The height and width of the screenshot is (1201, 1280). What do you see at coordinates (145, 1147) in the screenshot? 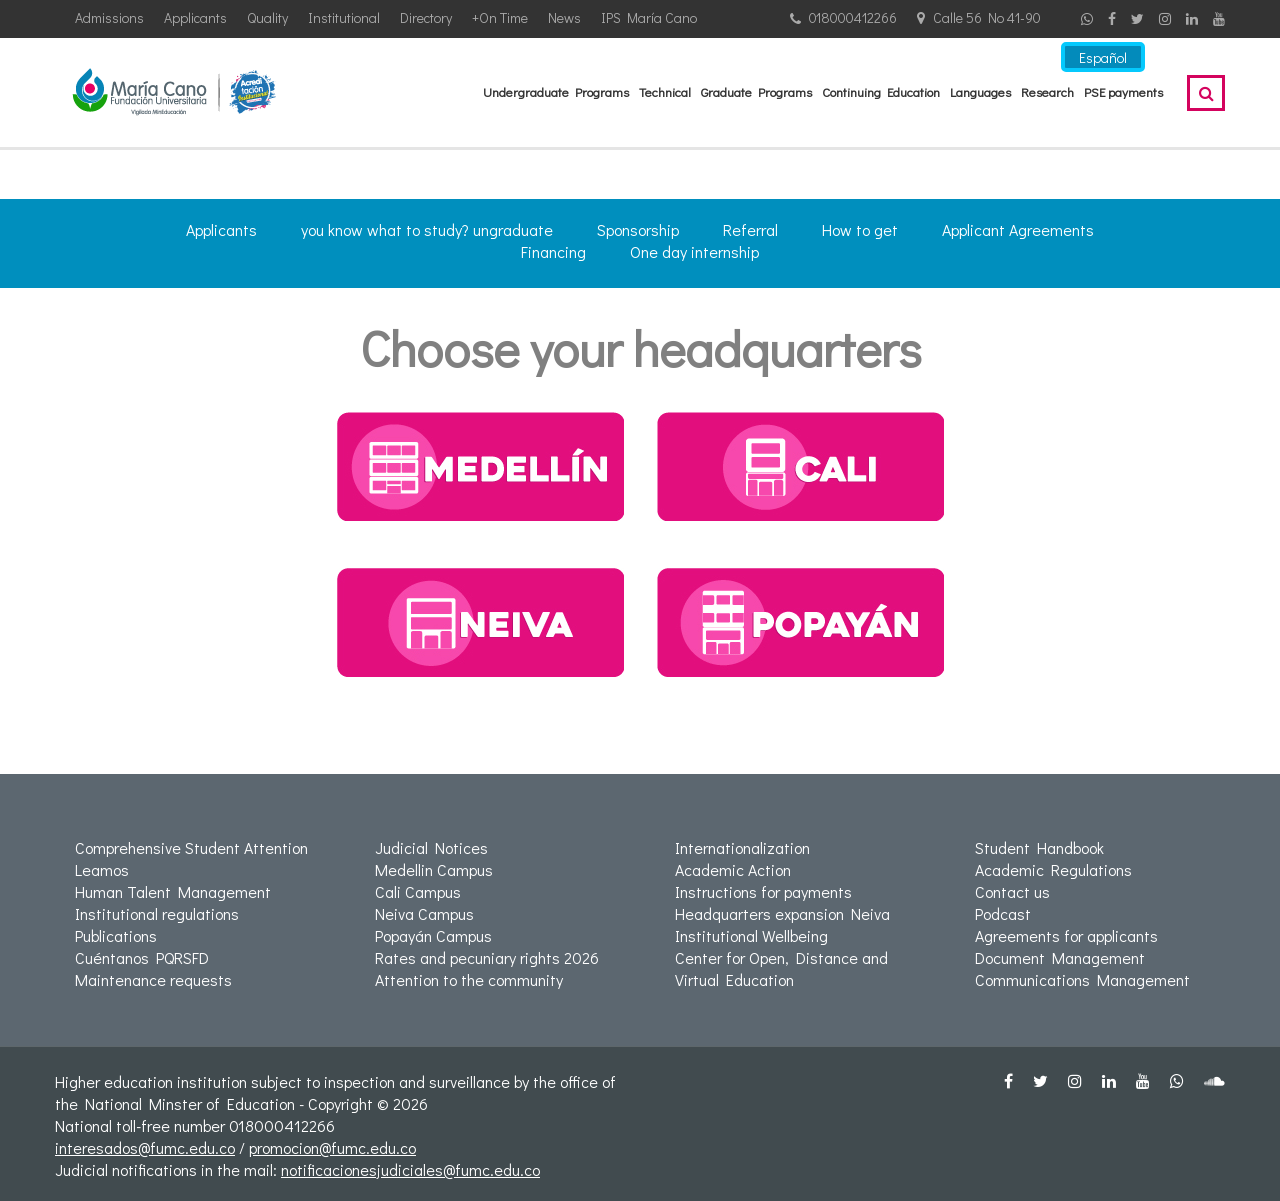
I see `interesados@fumc.edu.co` at bounding box center [145, 1147].